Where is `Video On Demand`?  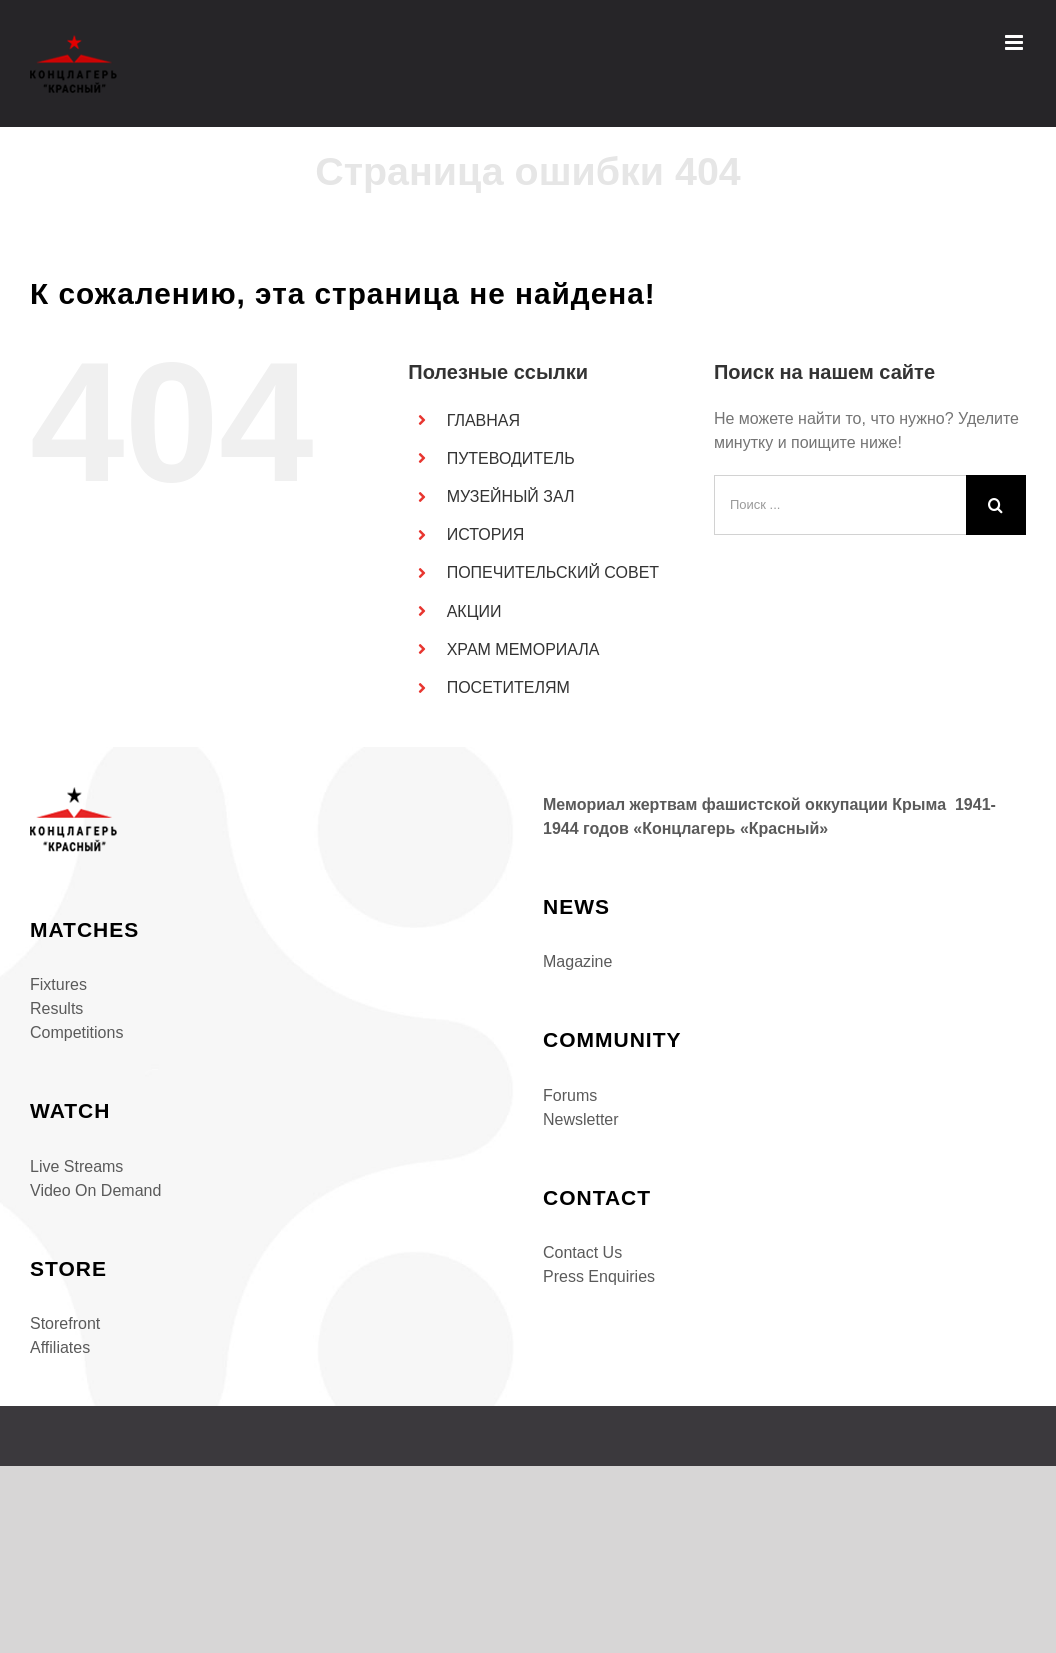 Video On Demand is located at coordinates (95, 1190).